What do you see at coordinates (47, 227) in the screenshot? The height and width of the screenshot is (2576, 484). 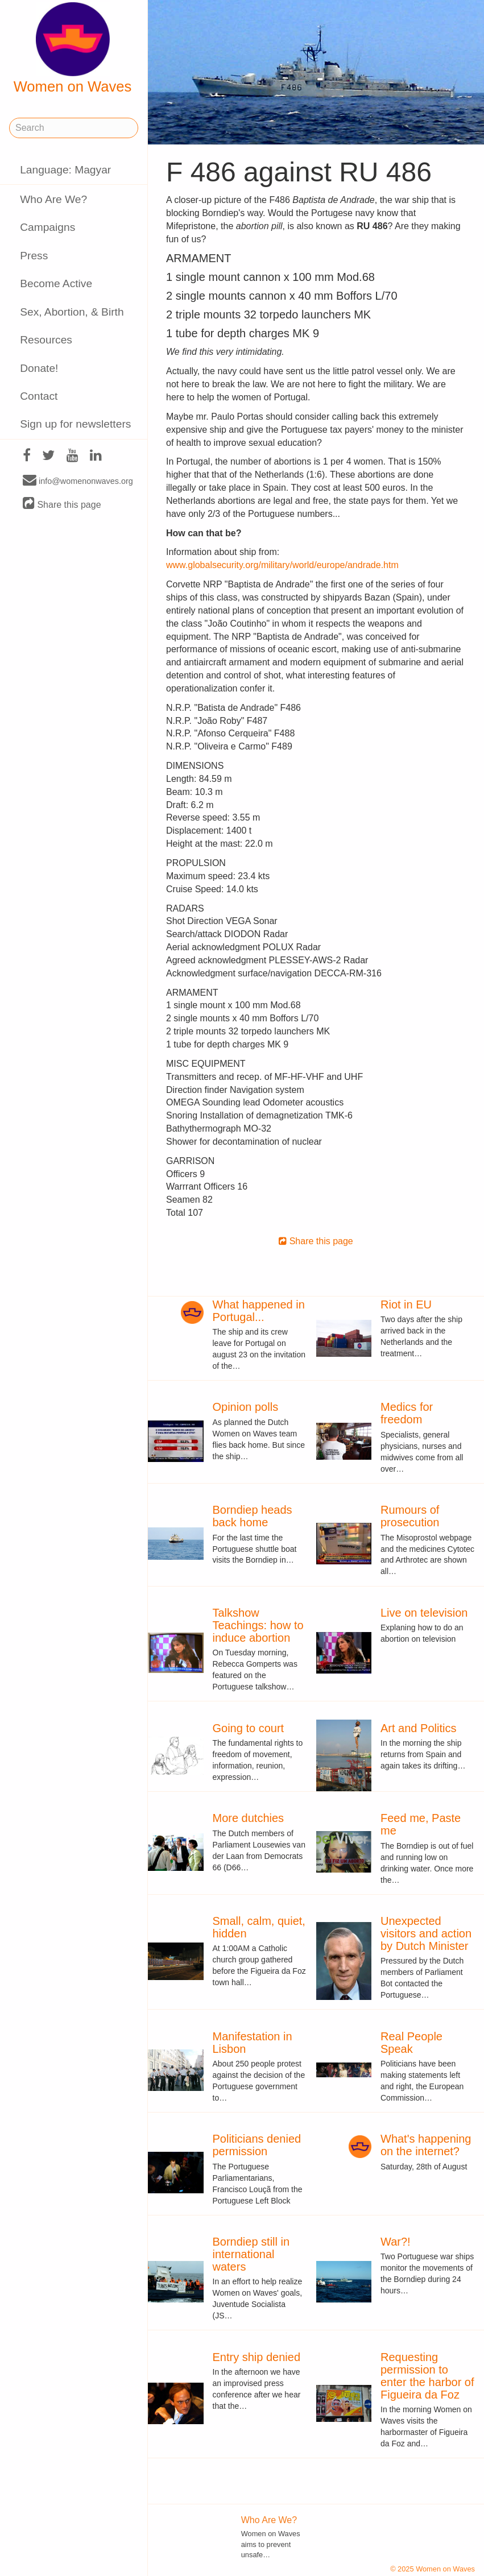 I see `Campaigns` at bounding box center [47, 227].